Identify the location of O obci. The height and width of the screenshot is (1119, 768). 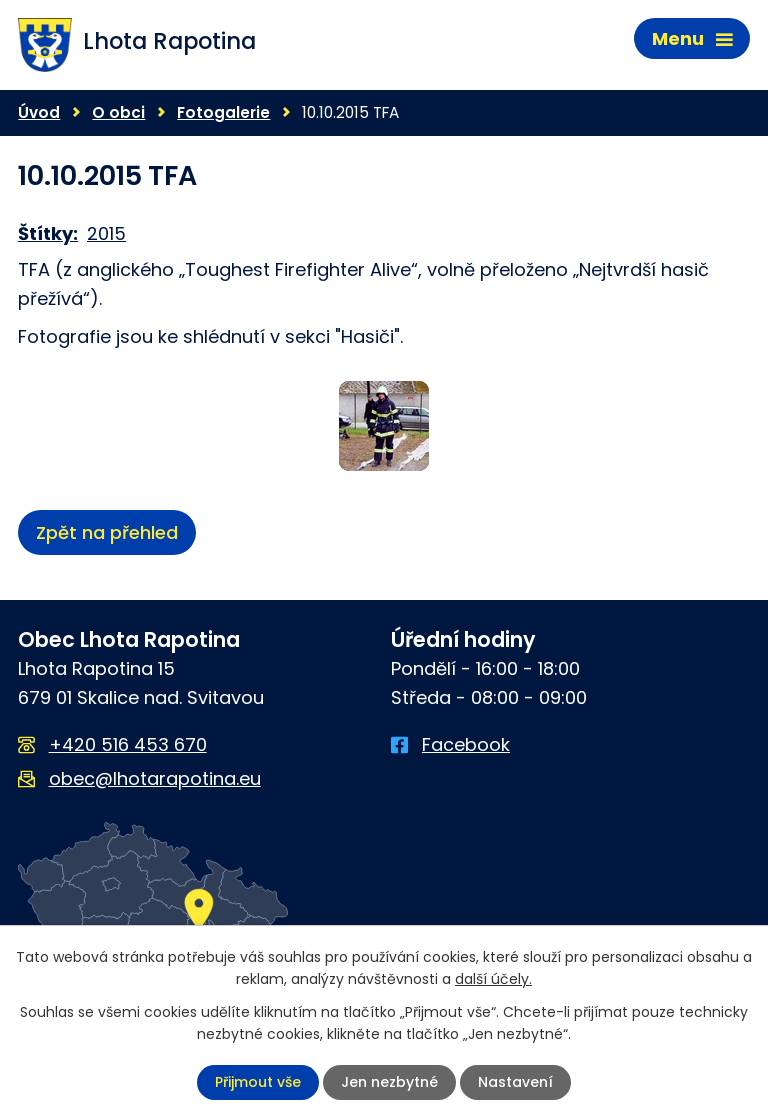
(118, 112).